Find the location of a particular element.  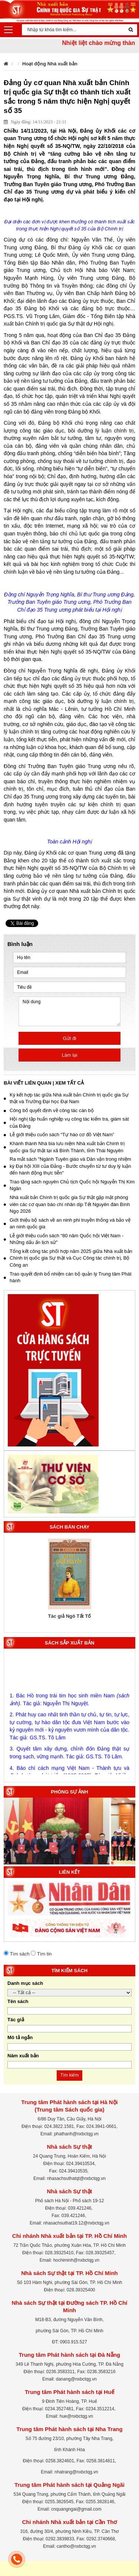

Lễ giới thiệu cuốn sách “Tự hào cơ đồ Việt Nam” is located at coordinates (59, 1134).